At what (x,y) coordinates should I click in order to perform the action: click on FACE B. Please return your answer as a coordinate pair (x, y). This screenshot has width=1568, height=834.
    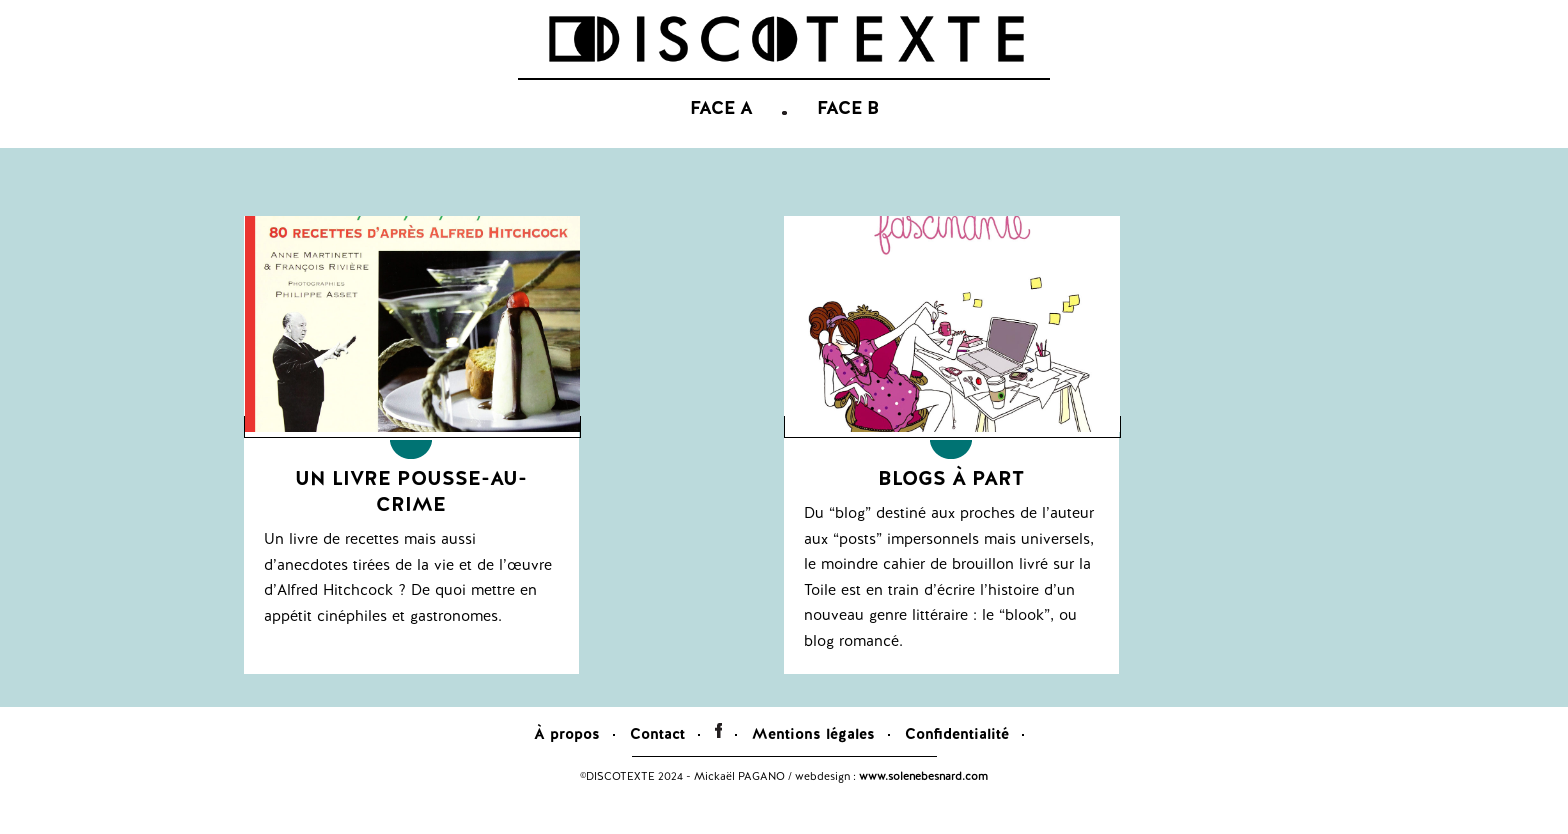
    Looking at the image, I should click on (848, 140).